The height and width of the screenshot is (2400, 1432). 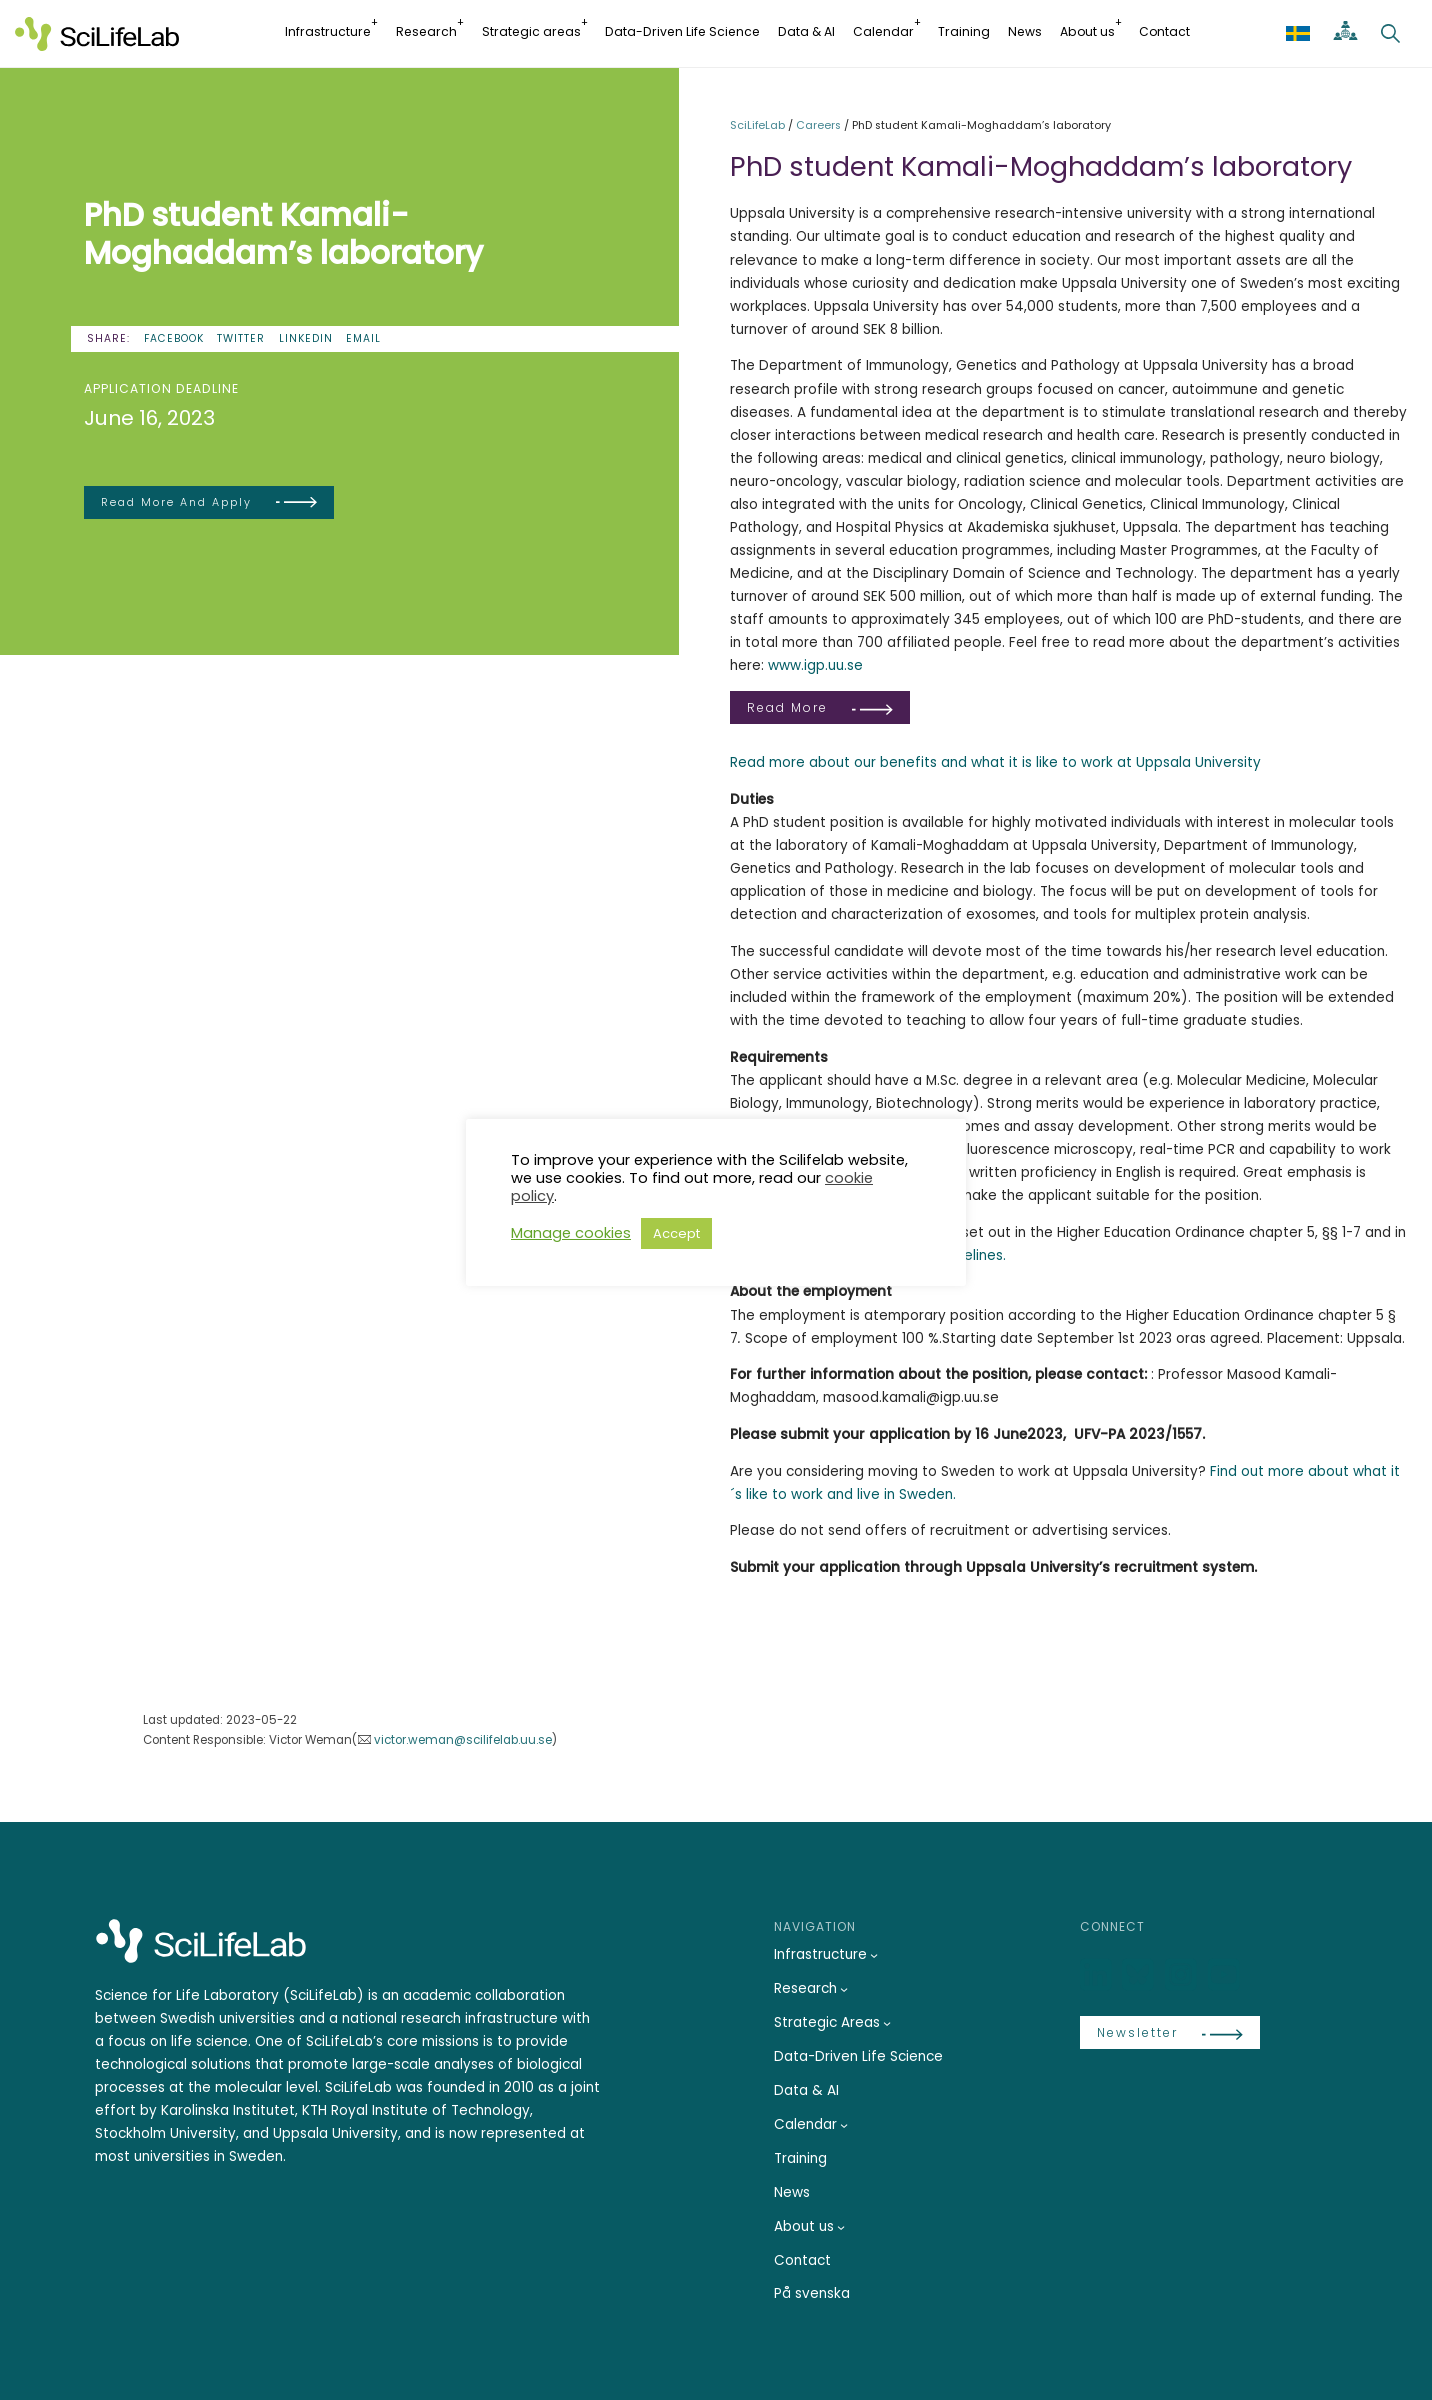 What do you see at coordinates (241, 338) in the screenshot?
I see `Twitter` at bounding box center [241, 338].